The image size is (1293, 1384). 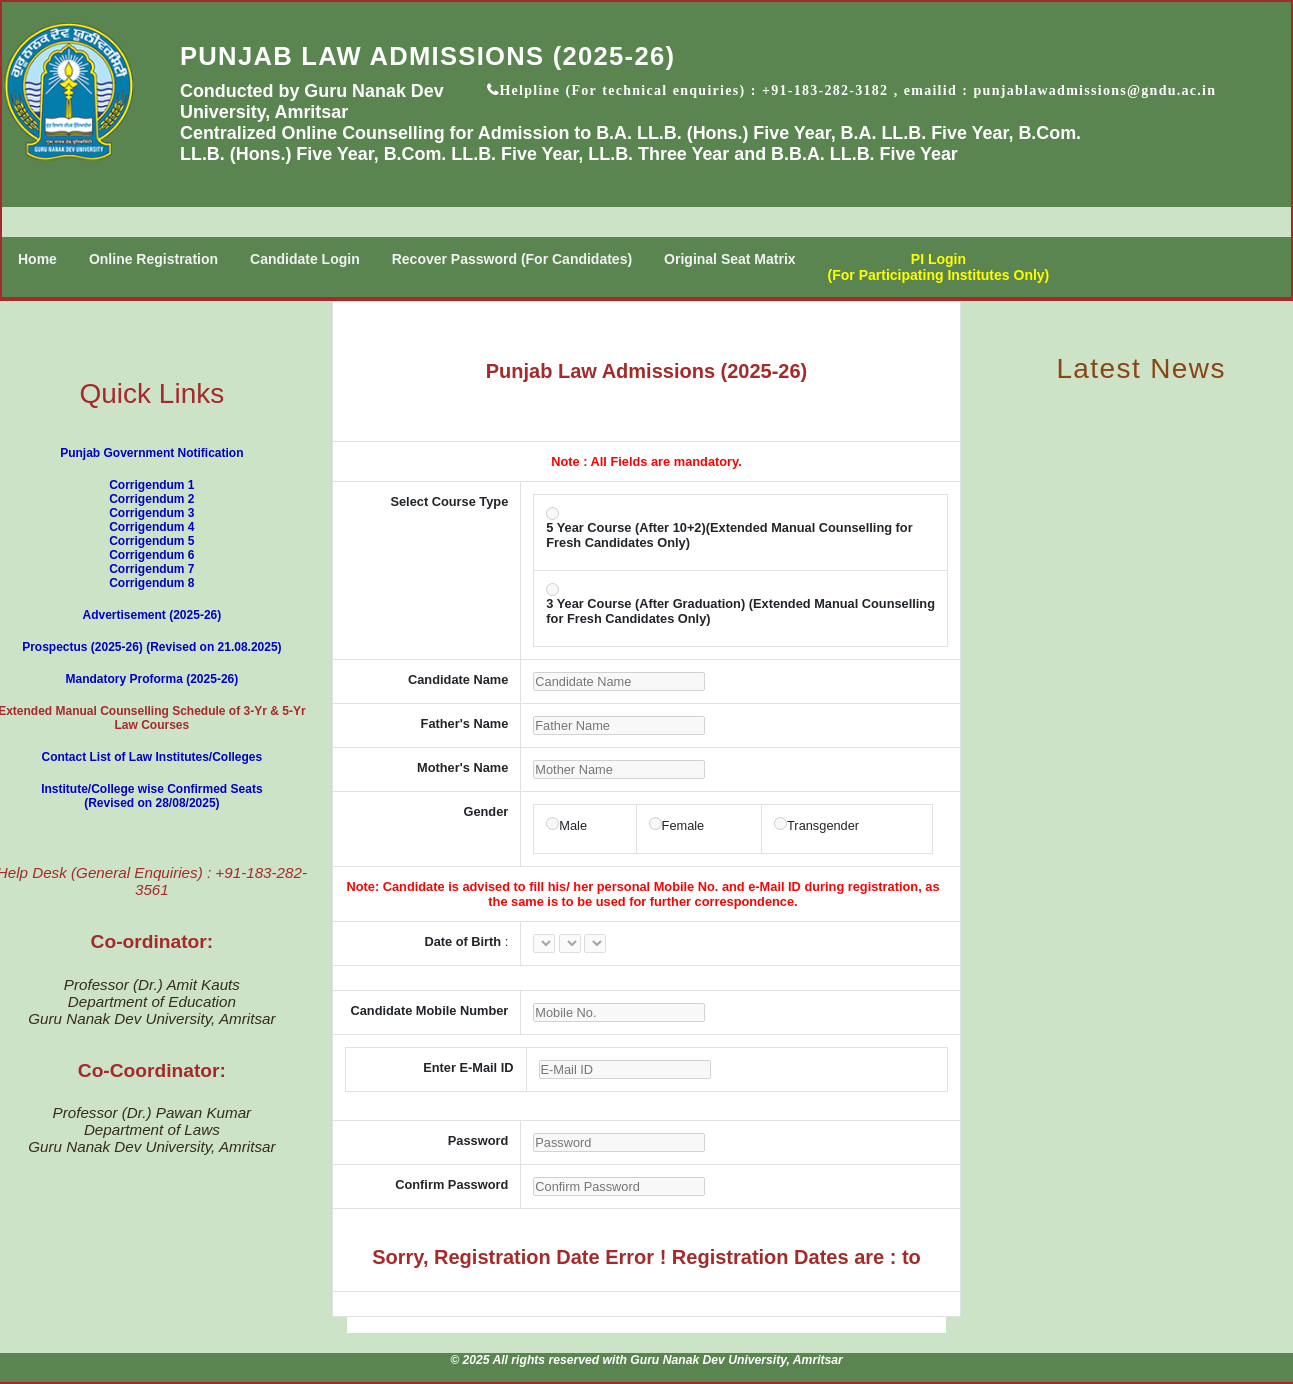 I want to click on Corrigendum 5, so click(x=151, y=541).